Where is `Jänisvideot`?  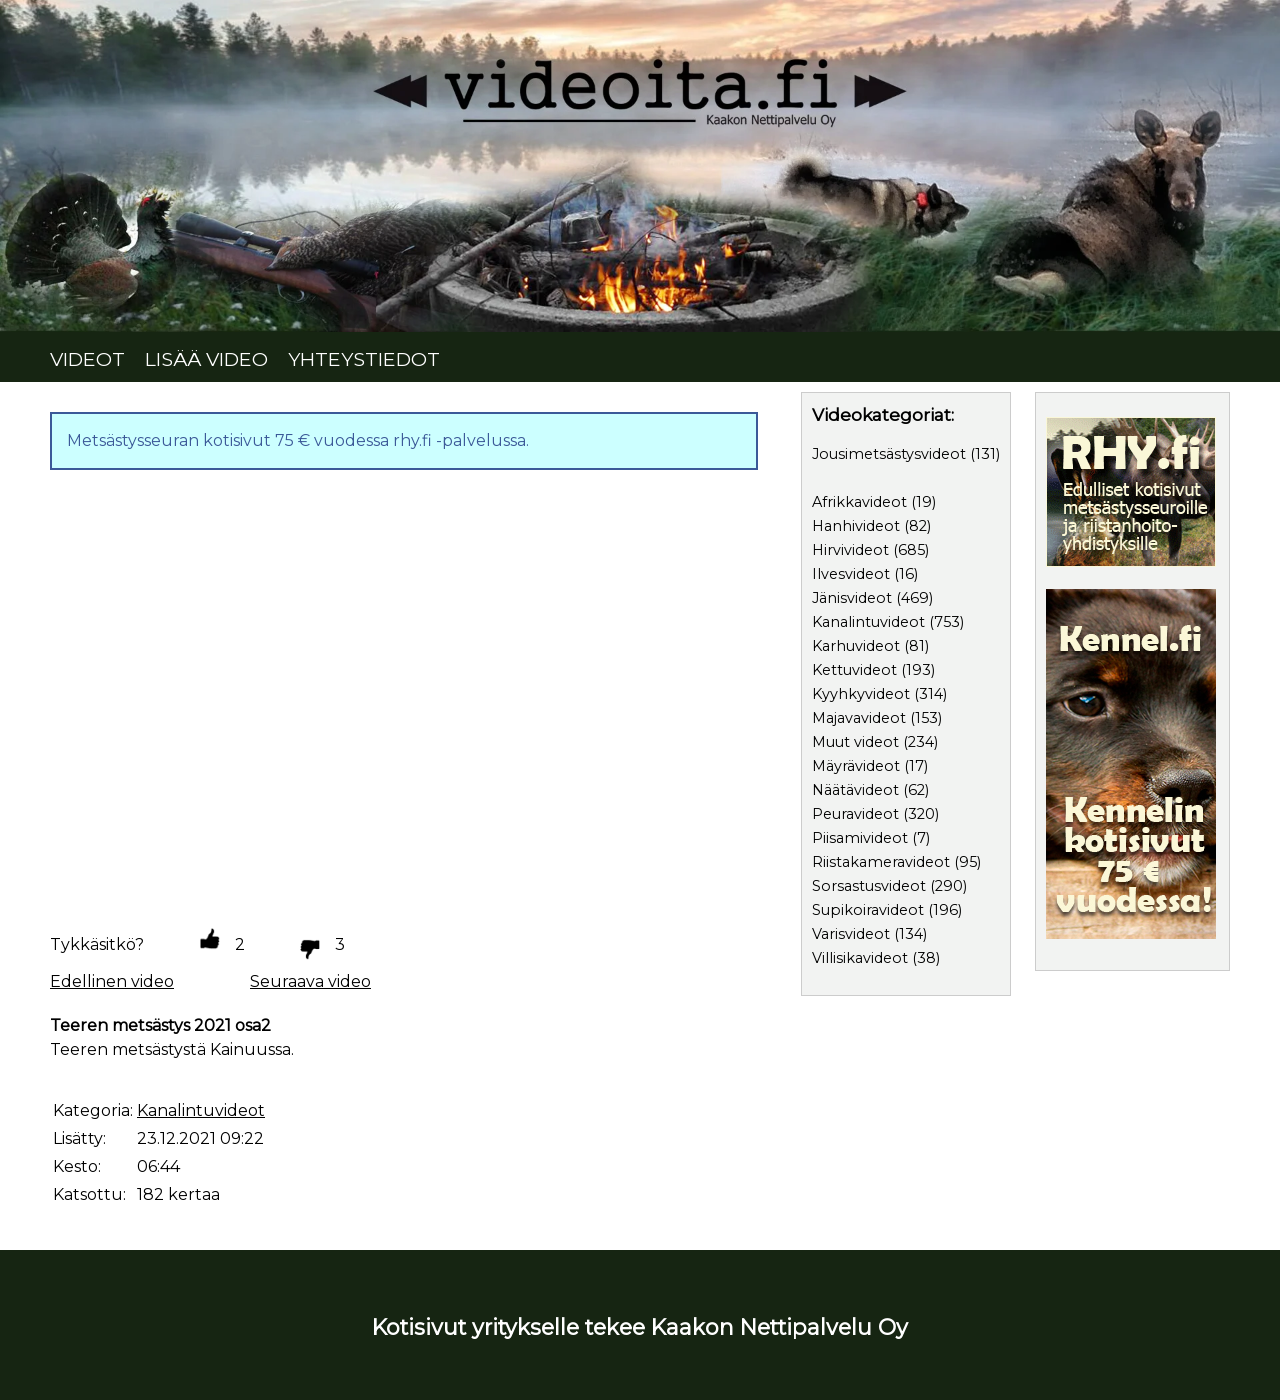 Jänisvideot is located at coordinates (852, 598).